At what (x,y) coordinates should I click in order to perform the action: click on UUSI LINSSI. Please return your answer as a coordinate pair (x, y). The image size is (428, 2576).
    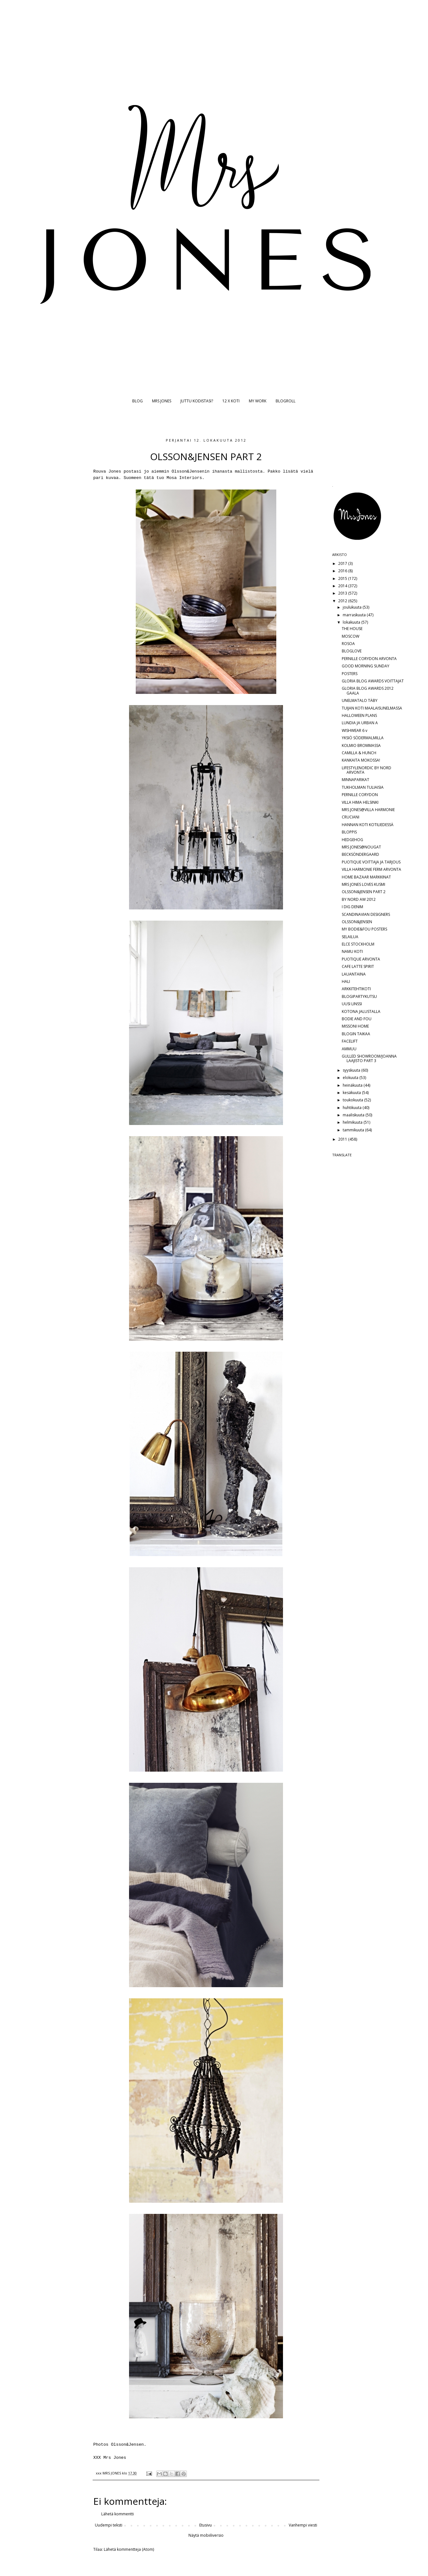
    Looking at the image, I should click on (352, 1004).